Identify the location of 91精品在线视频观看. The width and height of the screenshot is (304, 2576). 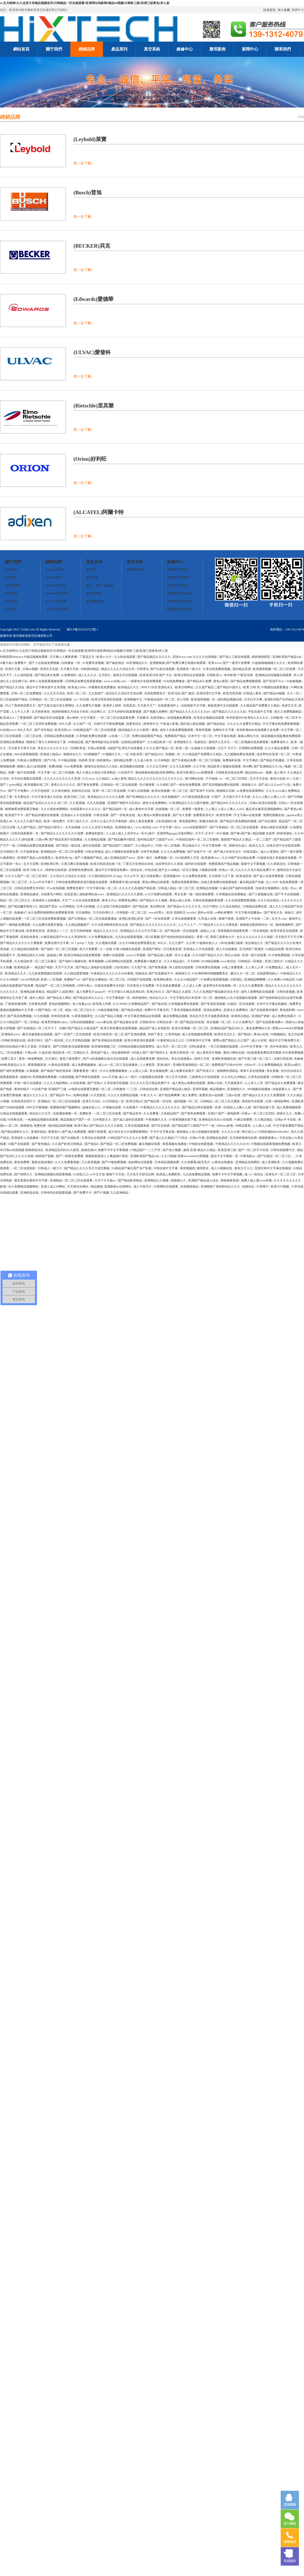
(14, 1113).